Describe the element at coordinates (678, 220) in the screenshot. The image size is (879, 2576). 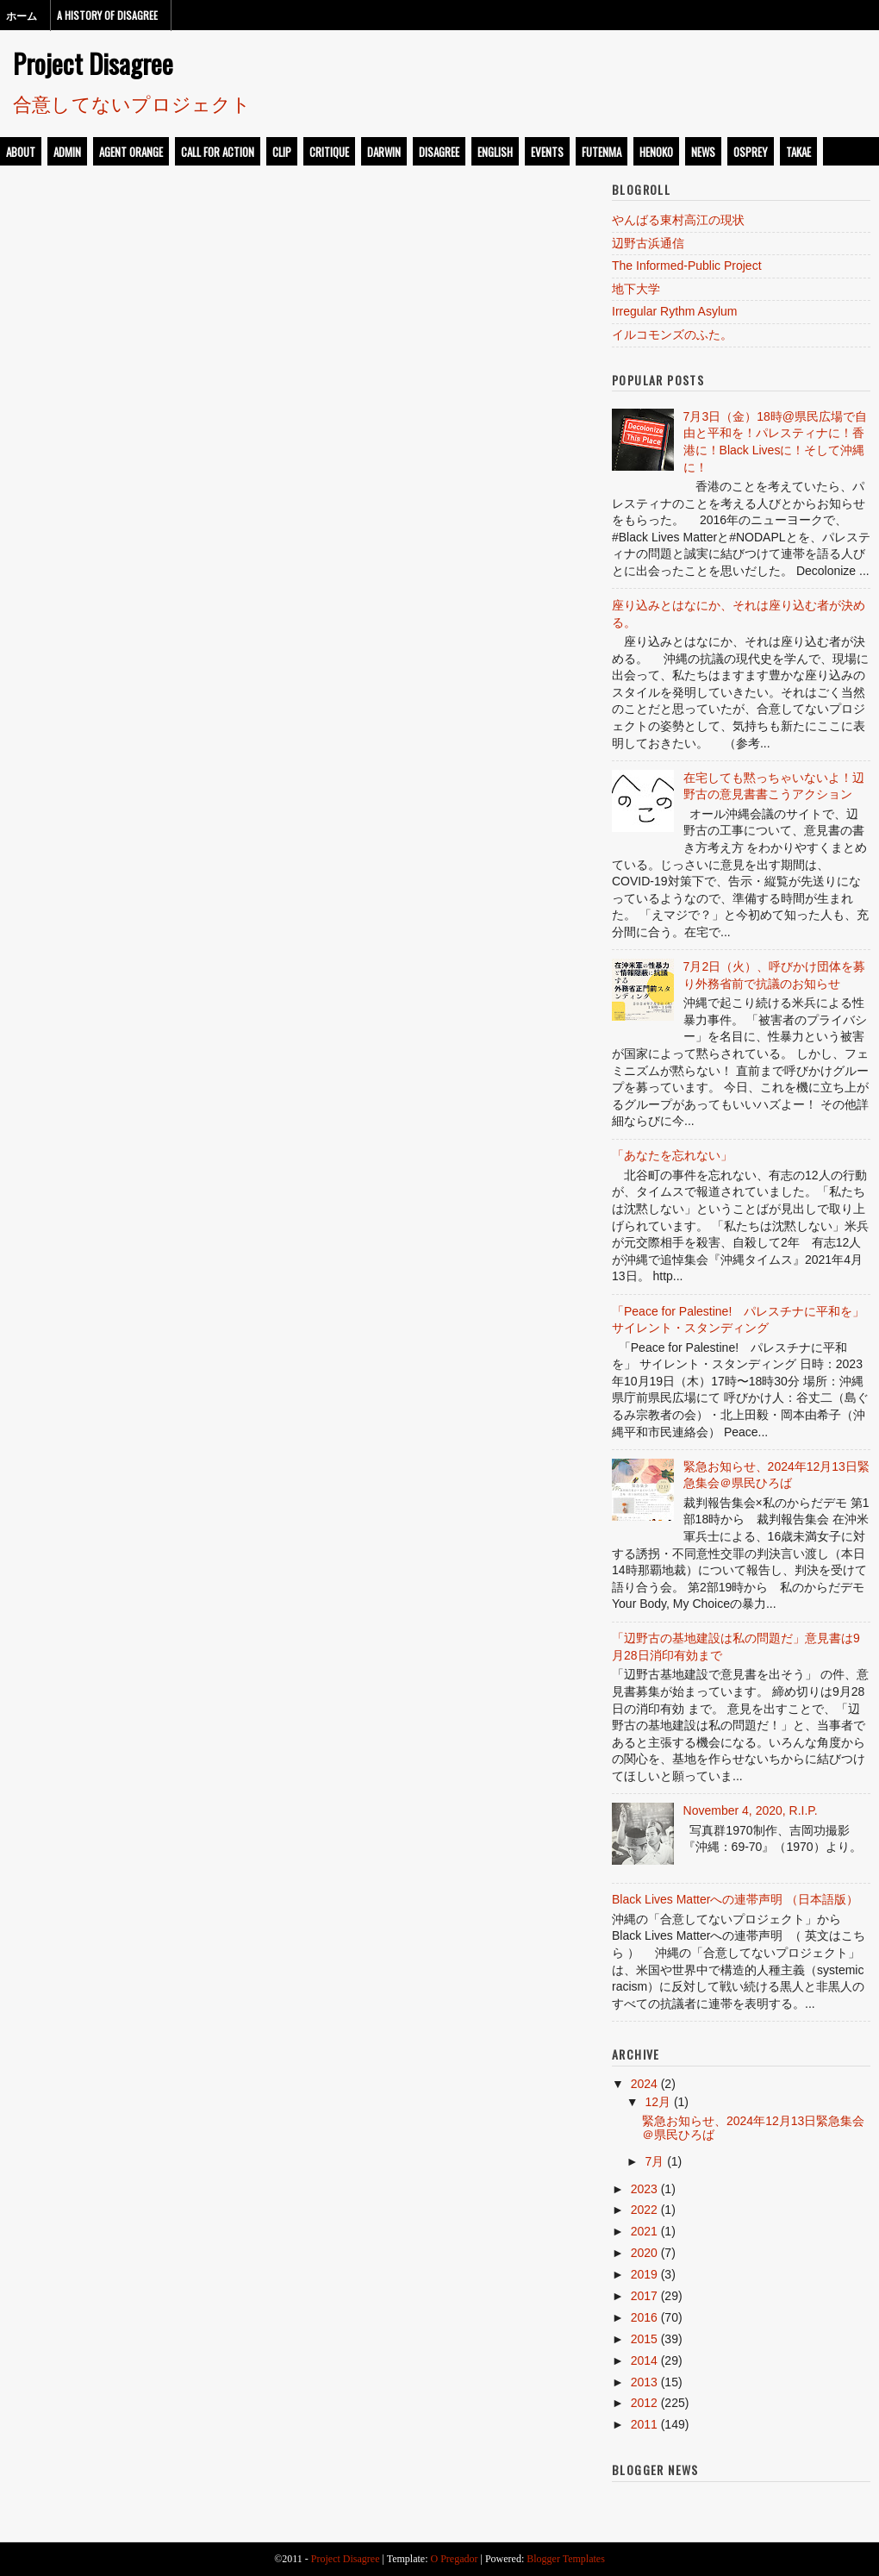
I see `やんばる東村高江の現状` at that location.